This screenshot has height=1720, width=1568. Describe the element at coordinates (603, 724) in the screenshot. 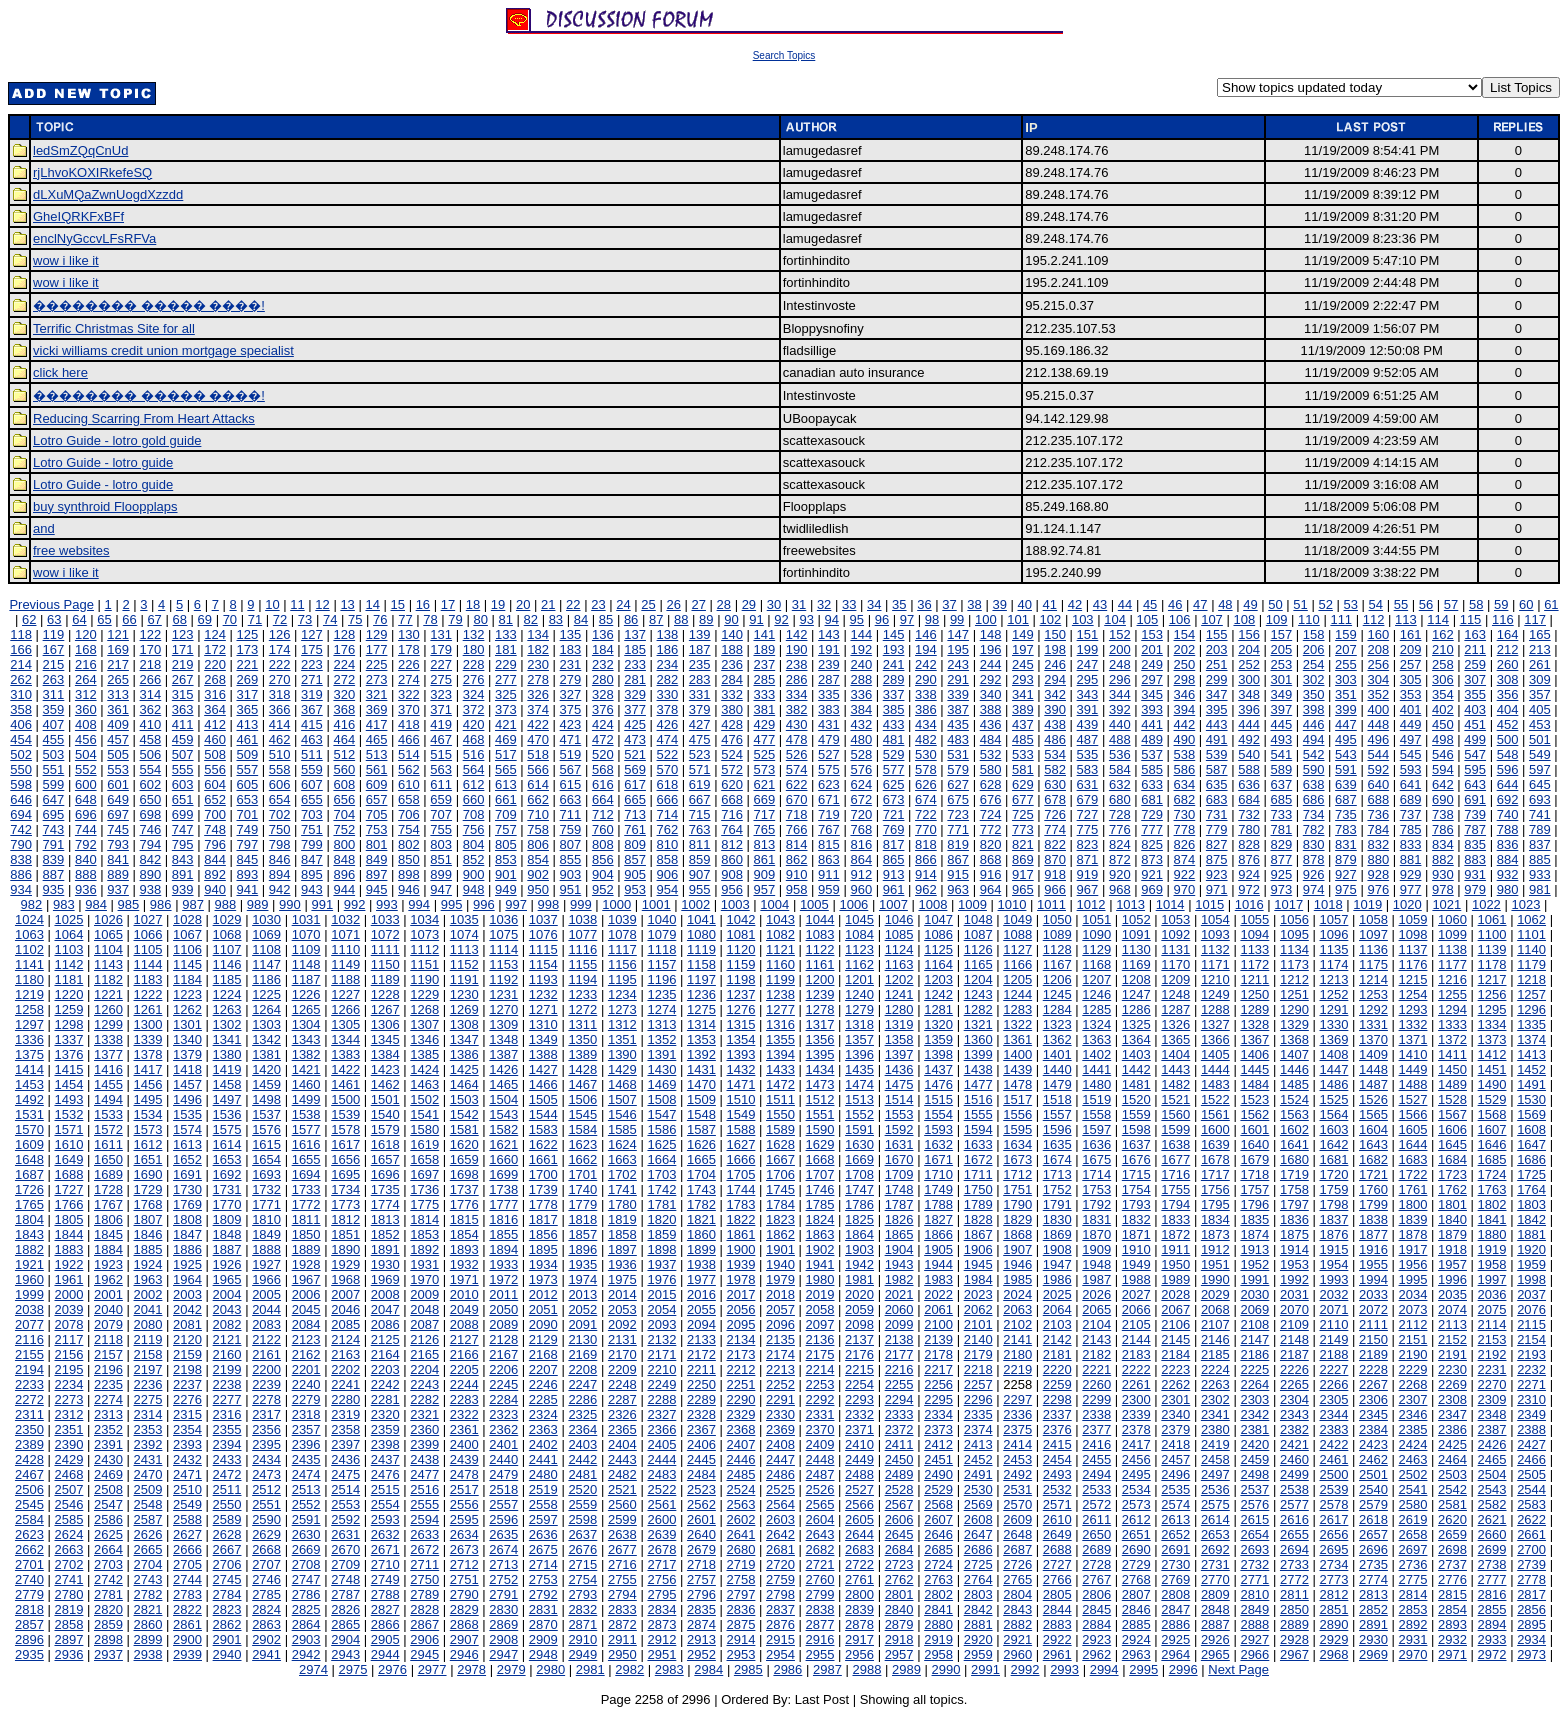

I see `424` at that location.